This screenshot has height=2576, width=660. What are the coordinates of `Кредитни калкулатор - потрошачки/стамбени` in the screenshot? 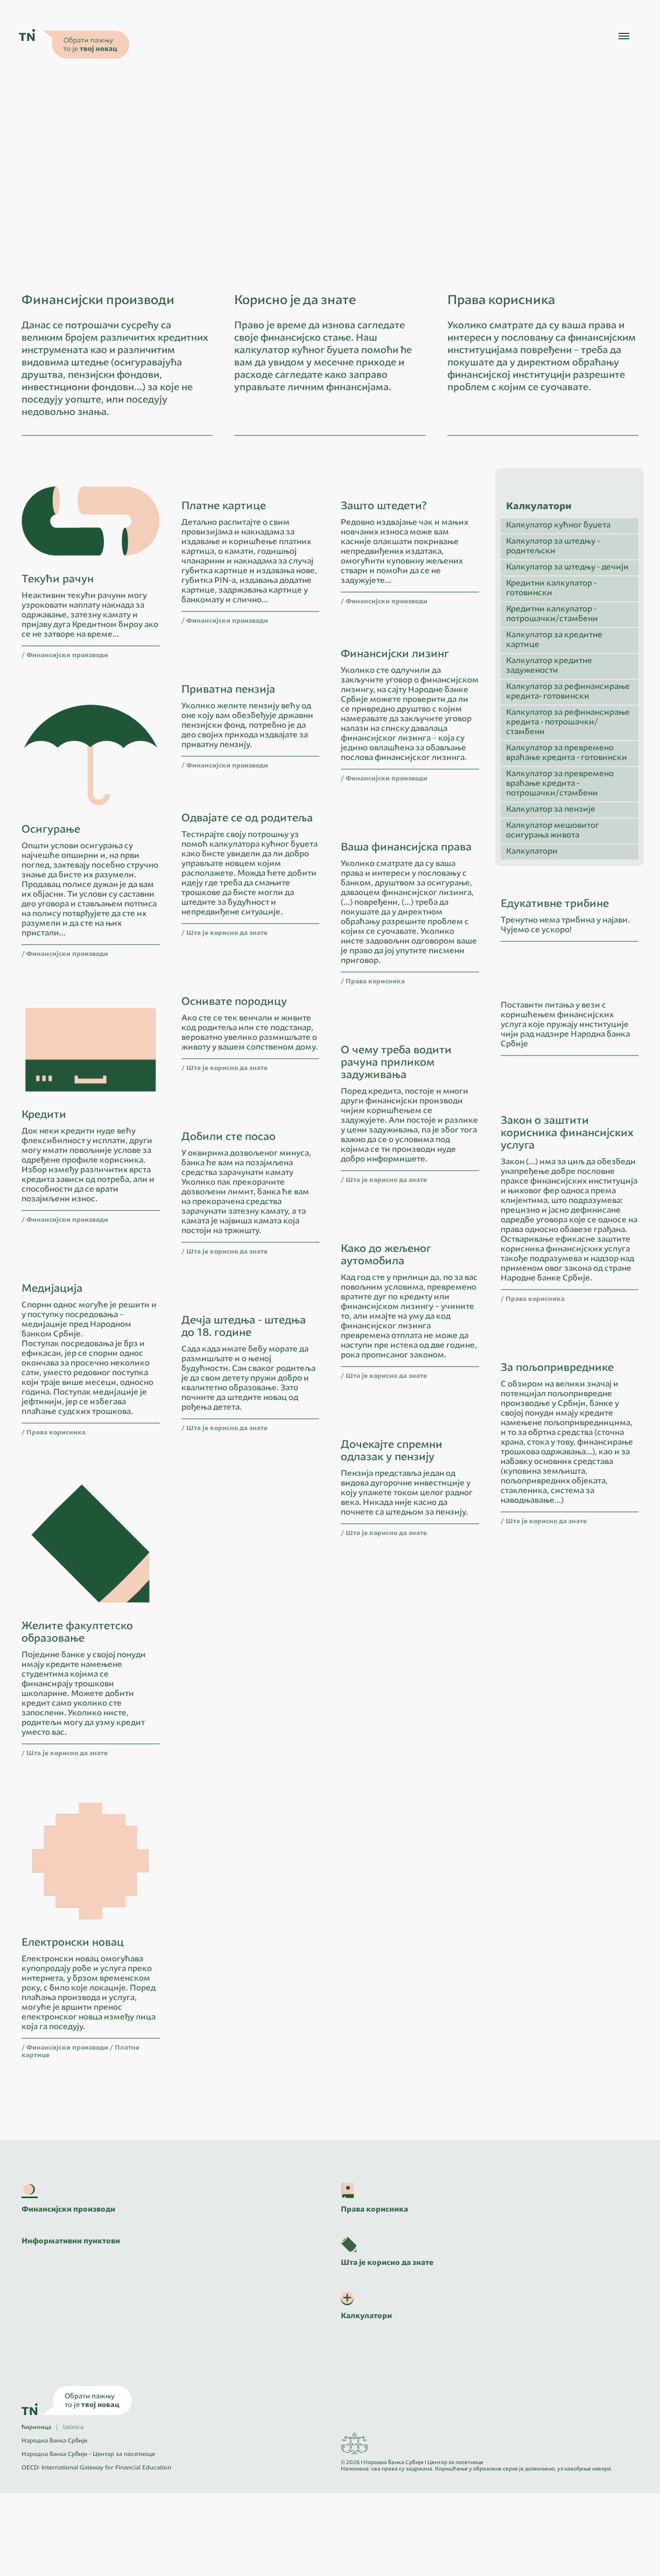 It's located at (552, 738).